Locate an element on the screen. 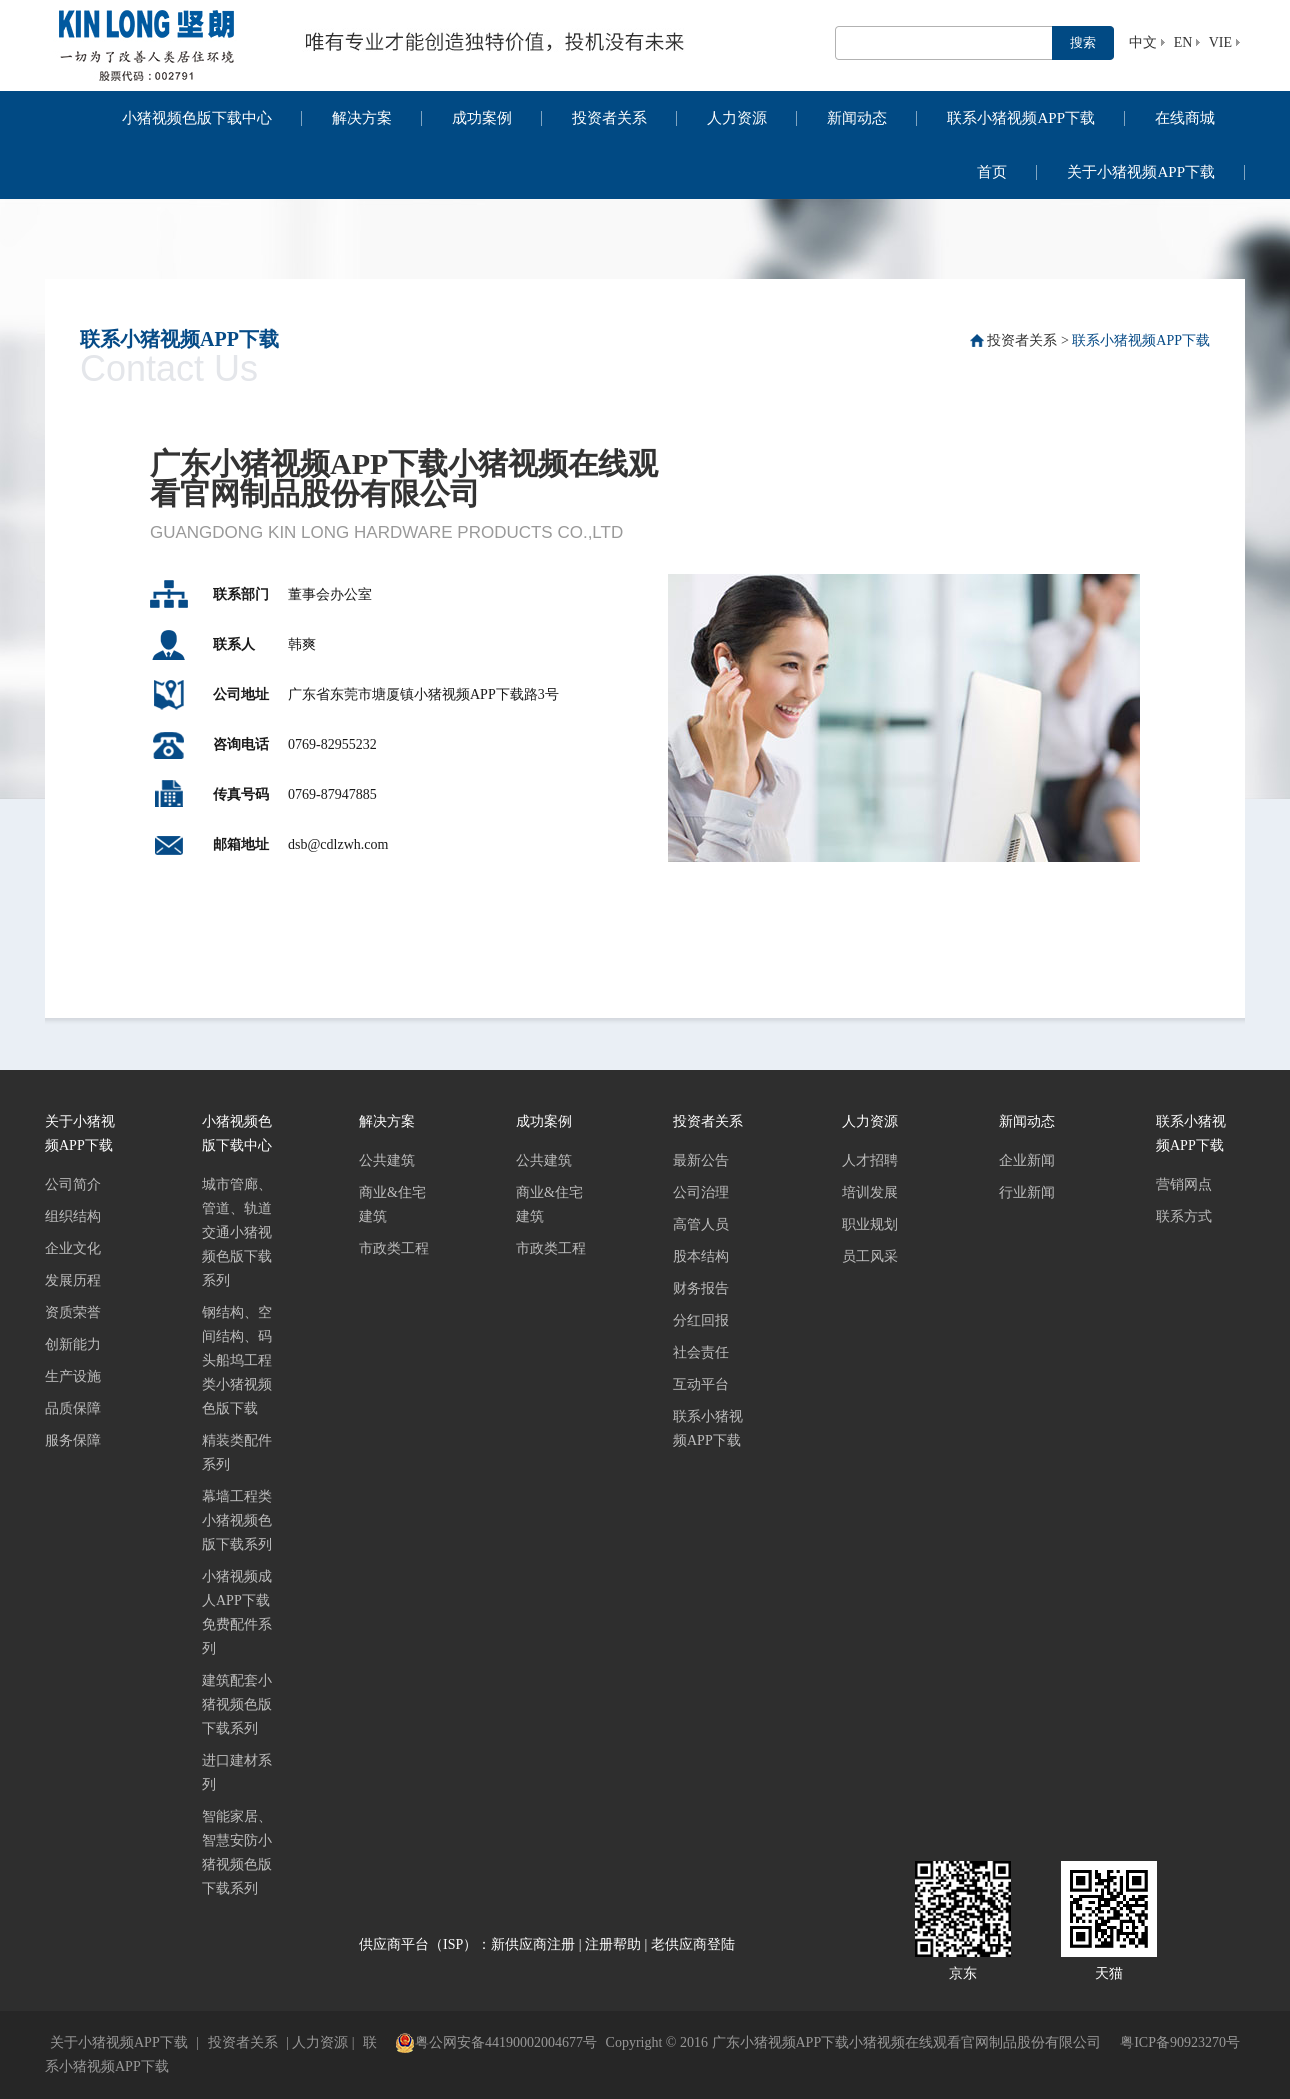  人力资源 is located at coordinates (737, 118).